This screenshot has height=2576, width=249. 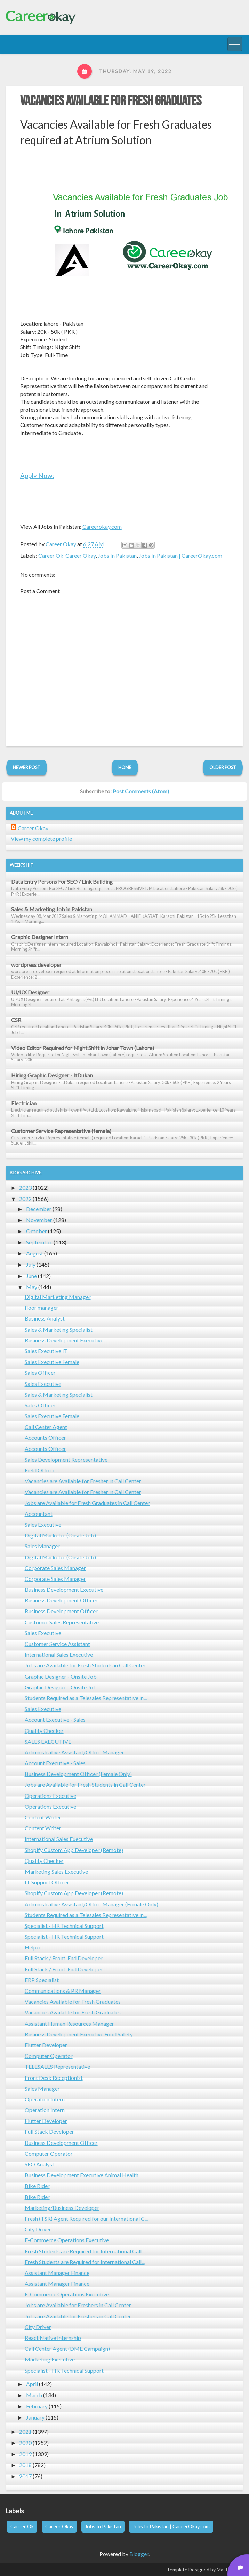 What do you see at coordinates (62, 2207) in the screenshot?
I see `Marketing/Business Developer` at bounding box center [62, 2207].